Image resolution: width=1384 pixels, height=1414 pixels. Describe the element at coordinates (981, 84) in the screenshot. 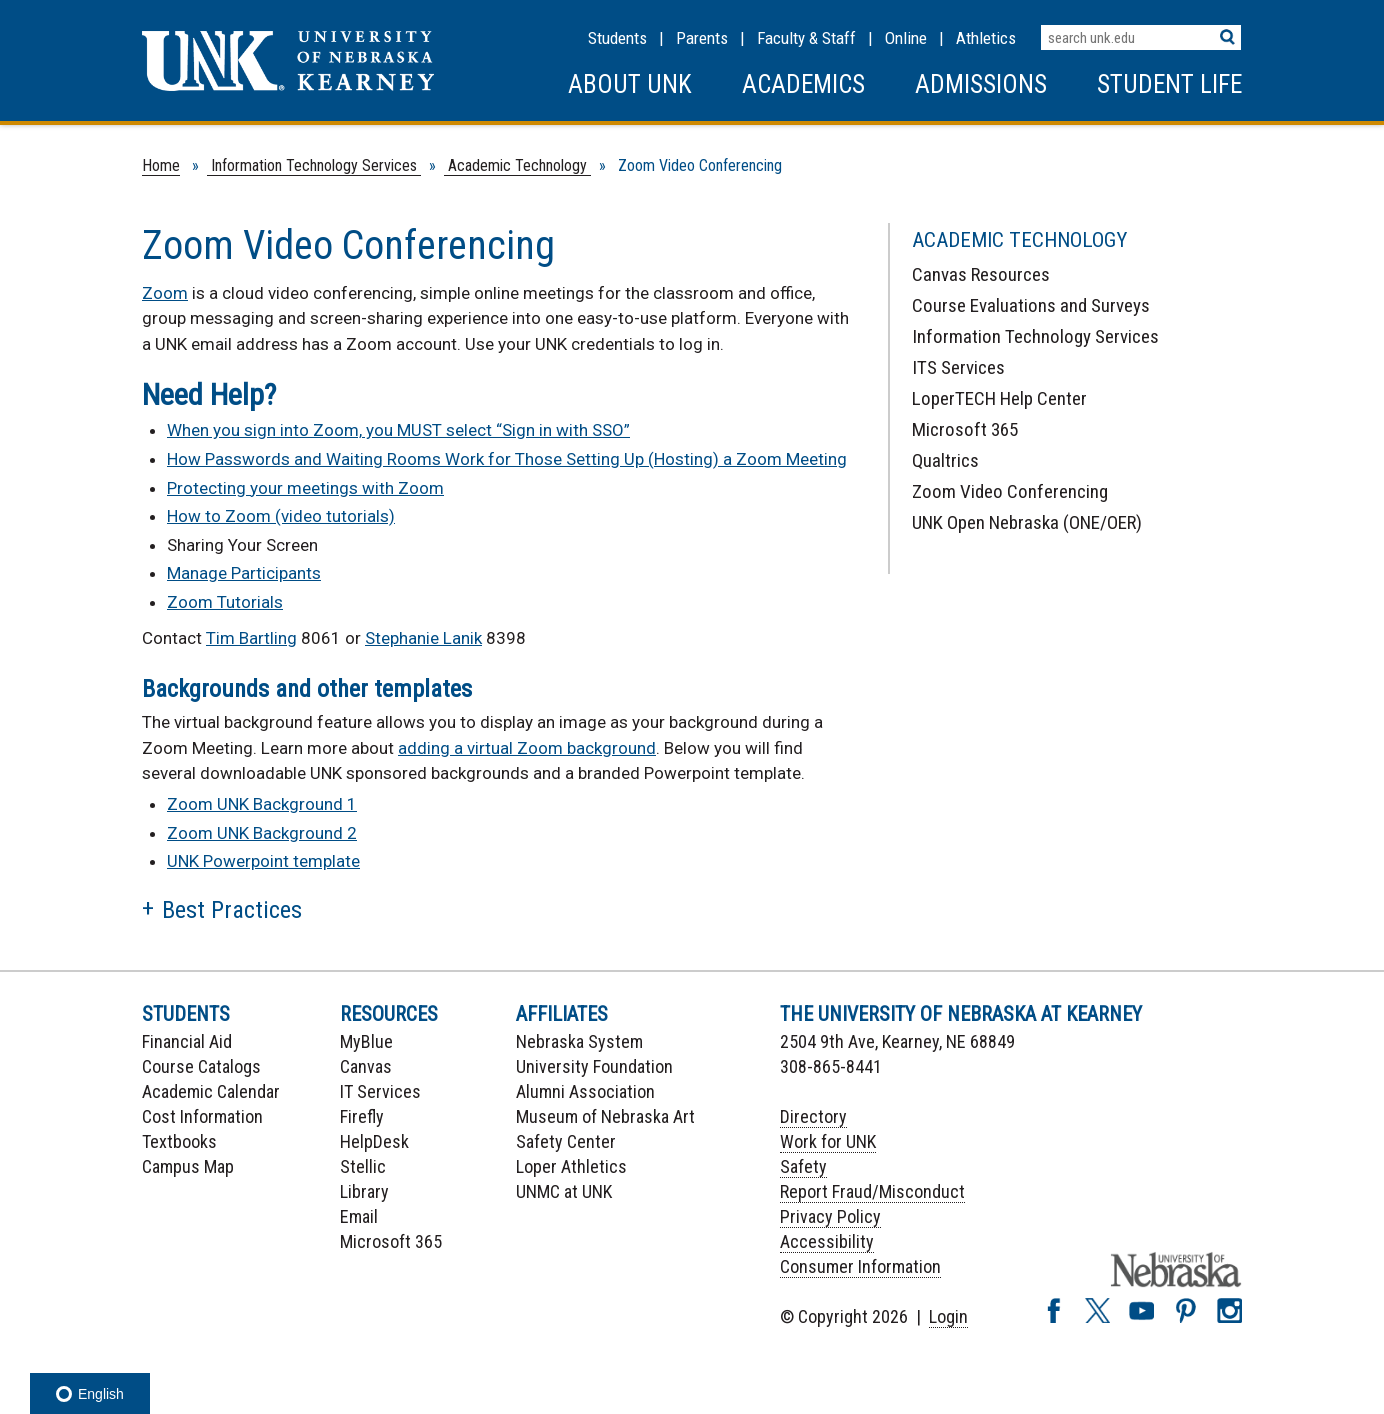

I see `Admissions` at that location.